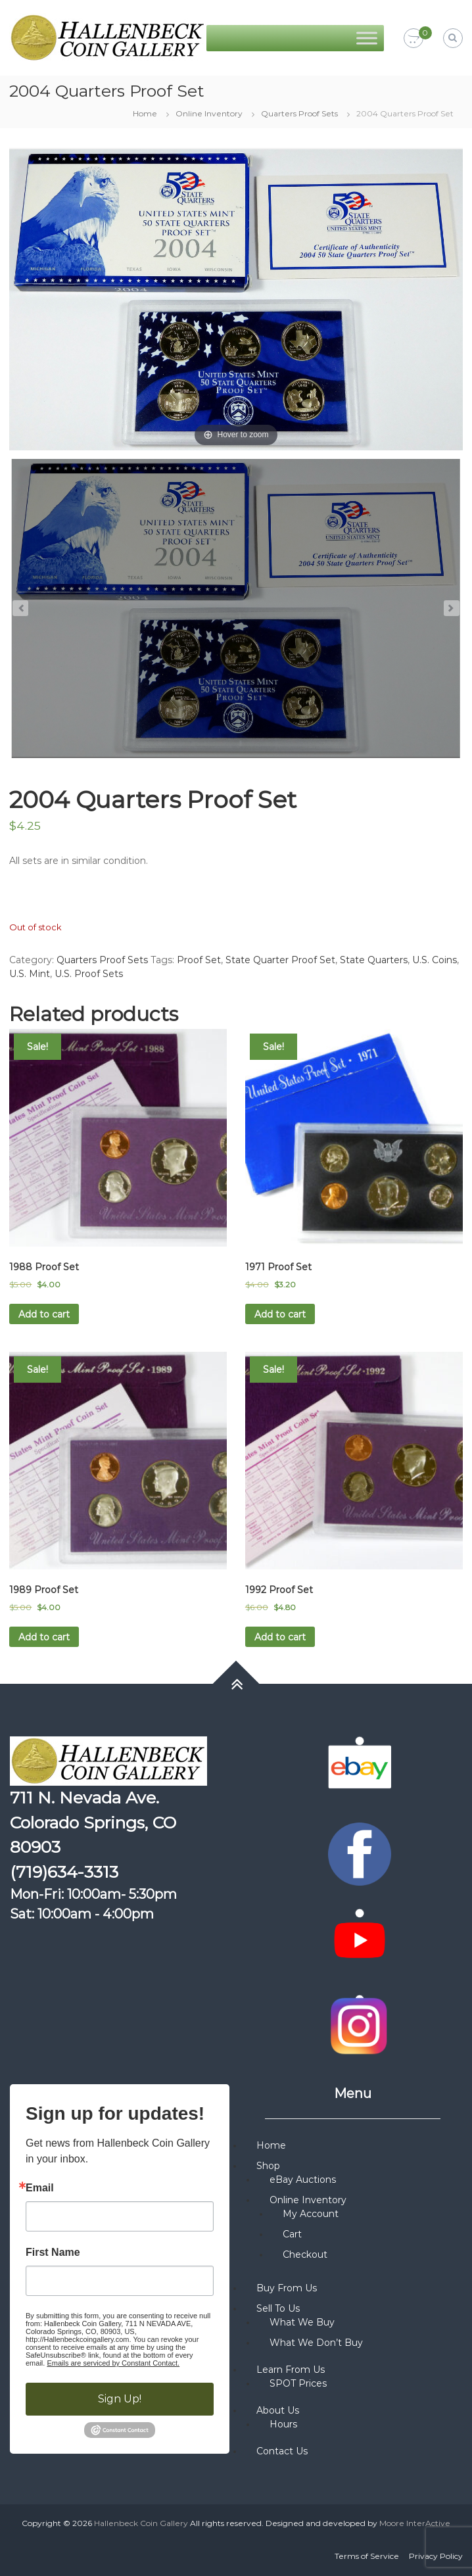 The width and height of the screenshot is (472, 2576). What do you see at coordinates (145, 113) in the screenshot?
I see `Home` at bounding box center [145, 113].